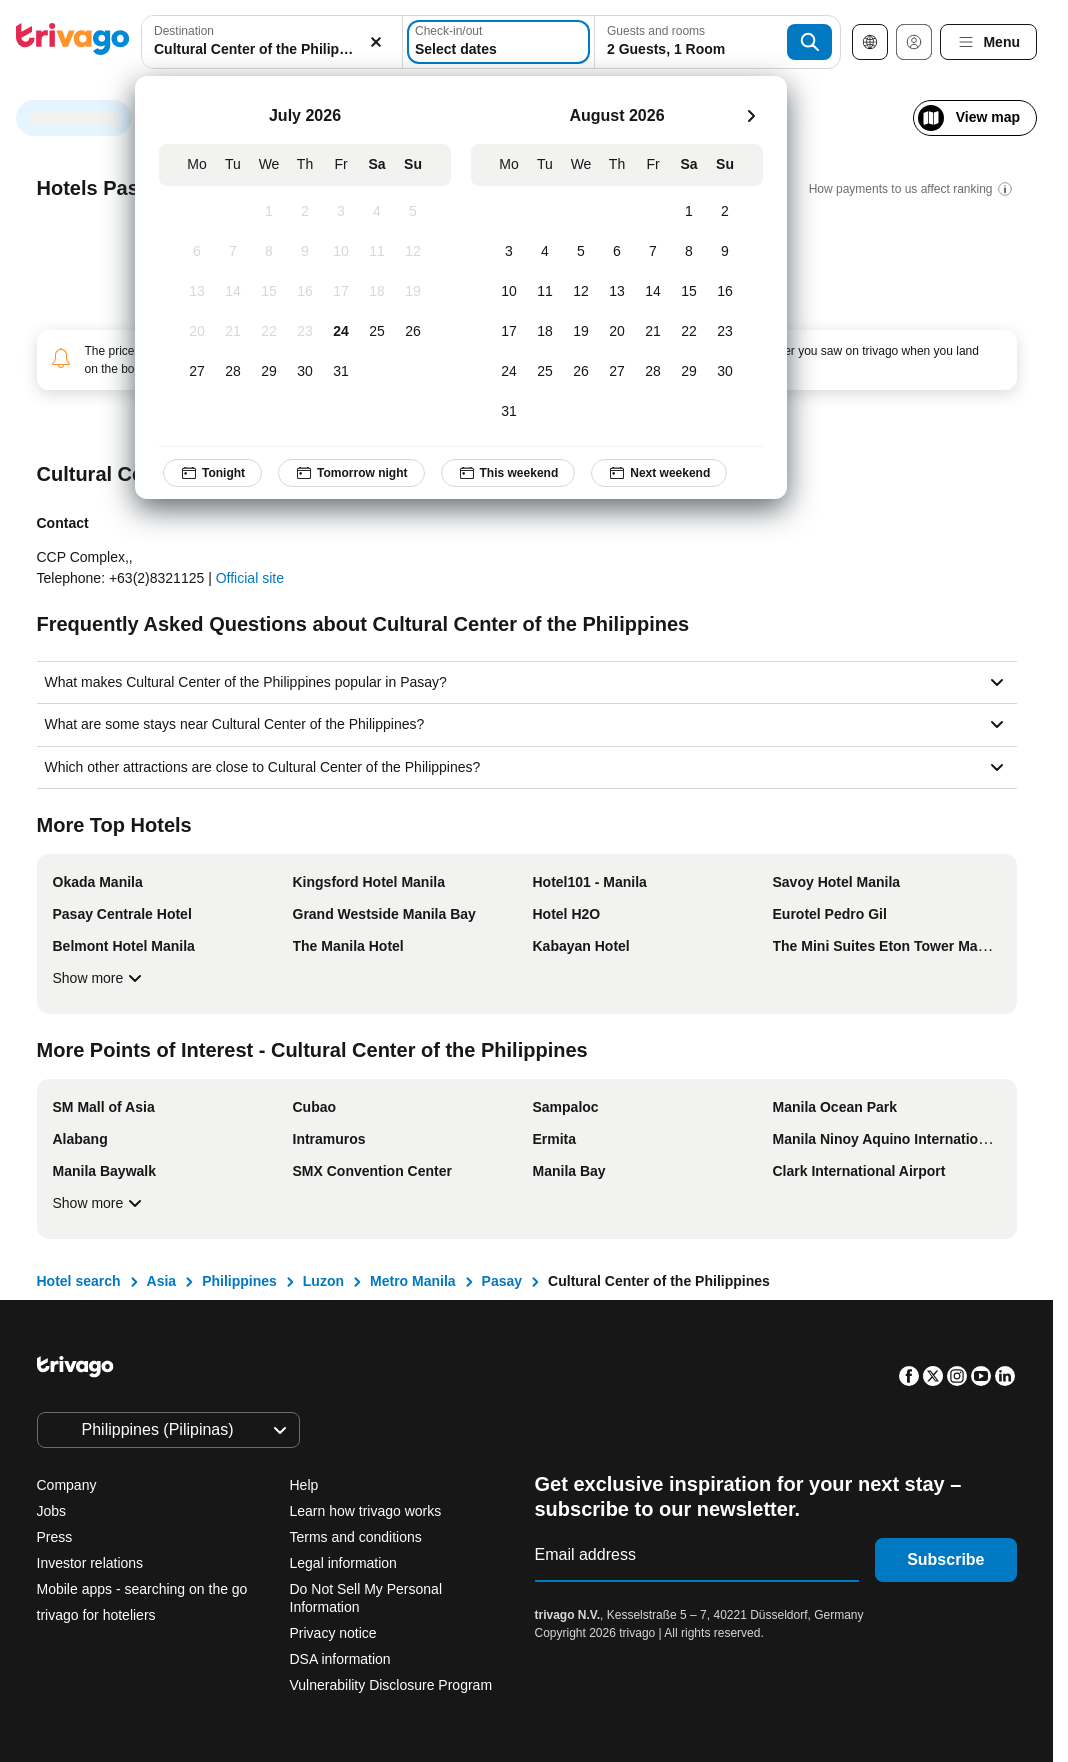 Image resolution: width=1068 pixels, height=1762 pixels. Describe the element at coordinates (304, 1485) in the screenshot. I see `Help` at that location.